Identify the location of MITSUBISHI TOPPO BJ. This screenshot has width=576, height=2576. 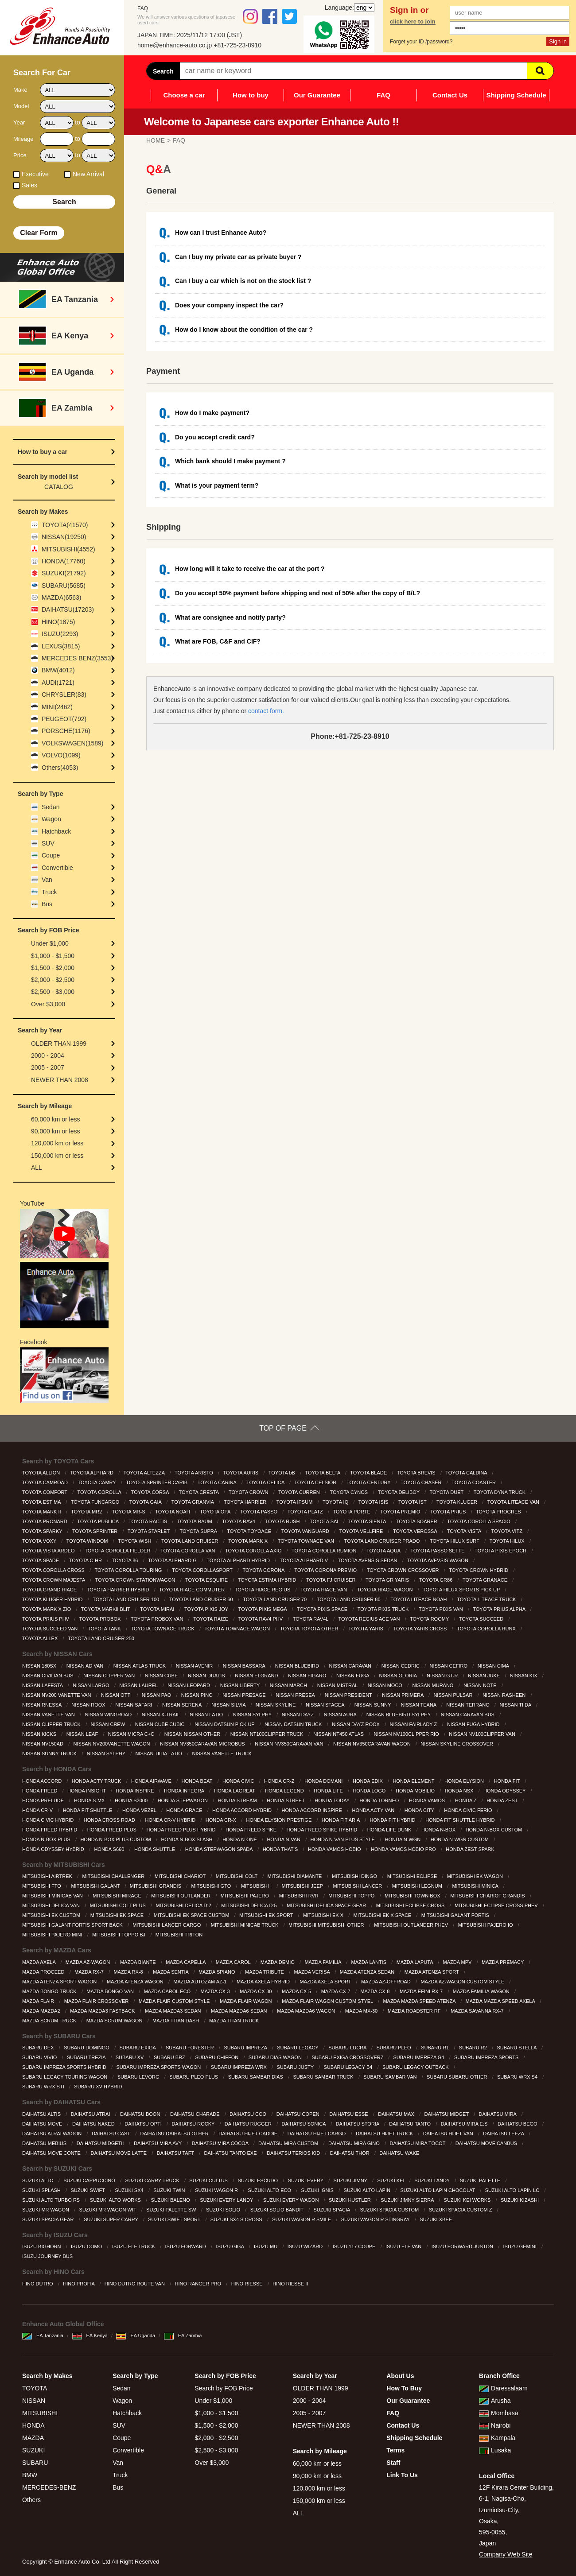
(119, 1934).